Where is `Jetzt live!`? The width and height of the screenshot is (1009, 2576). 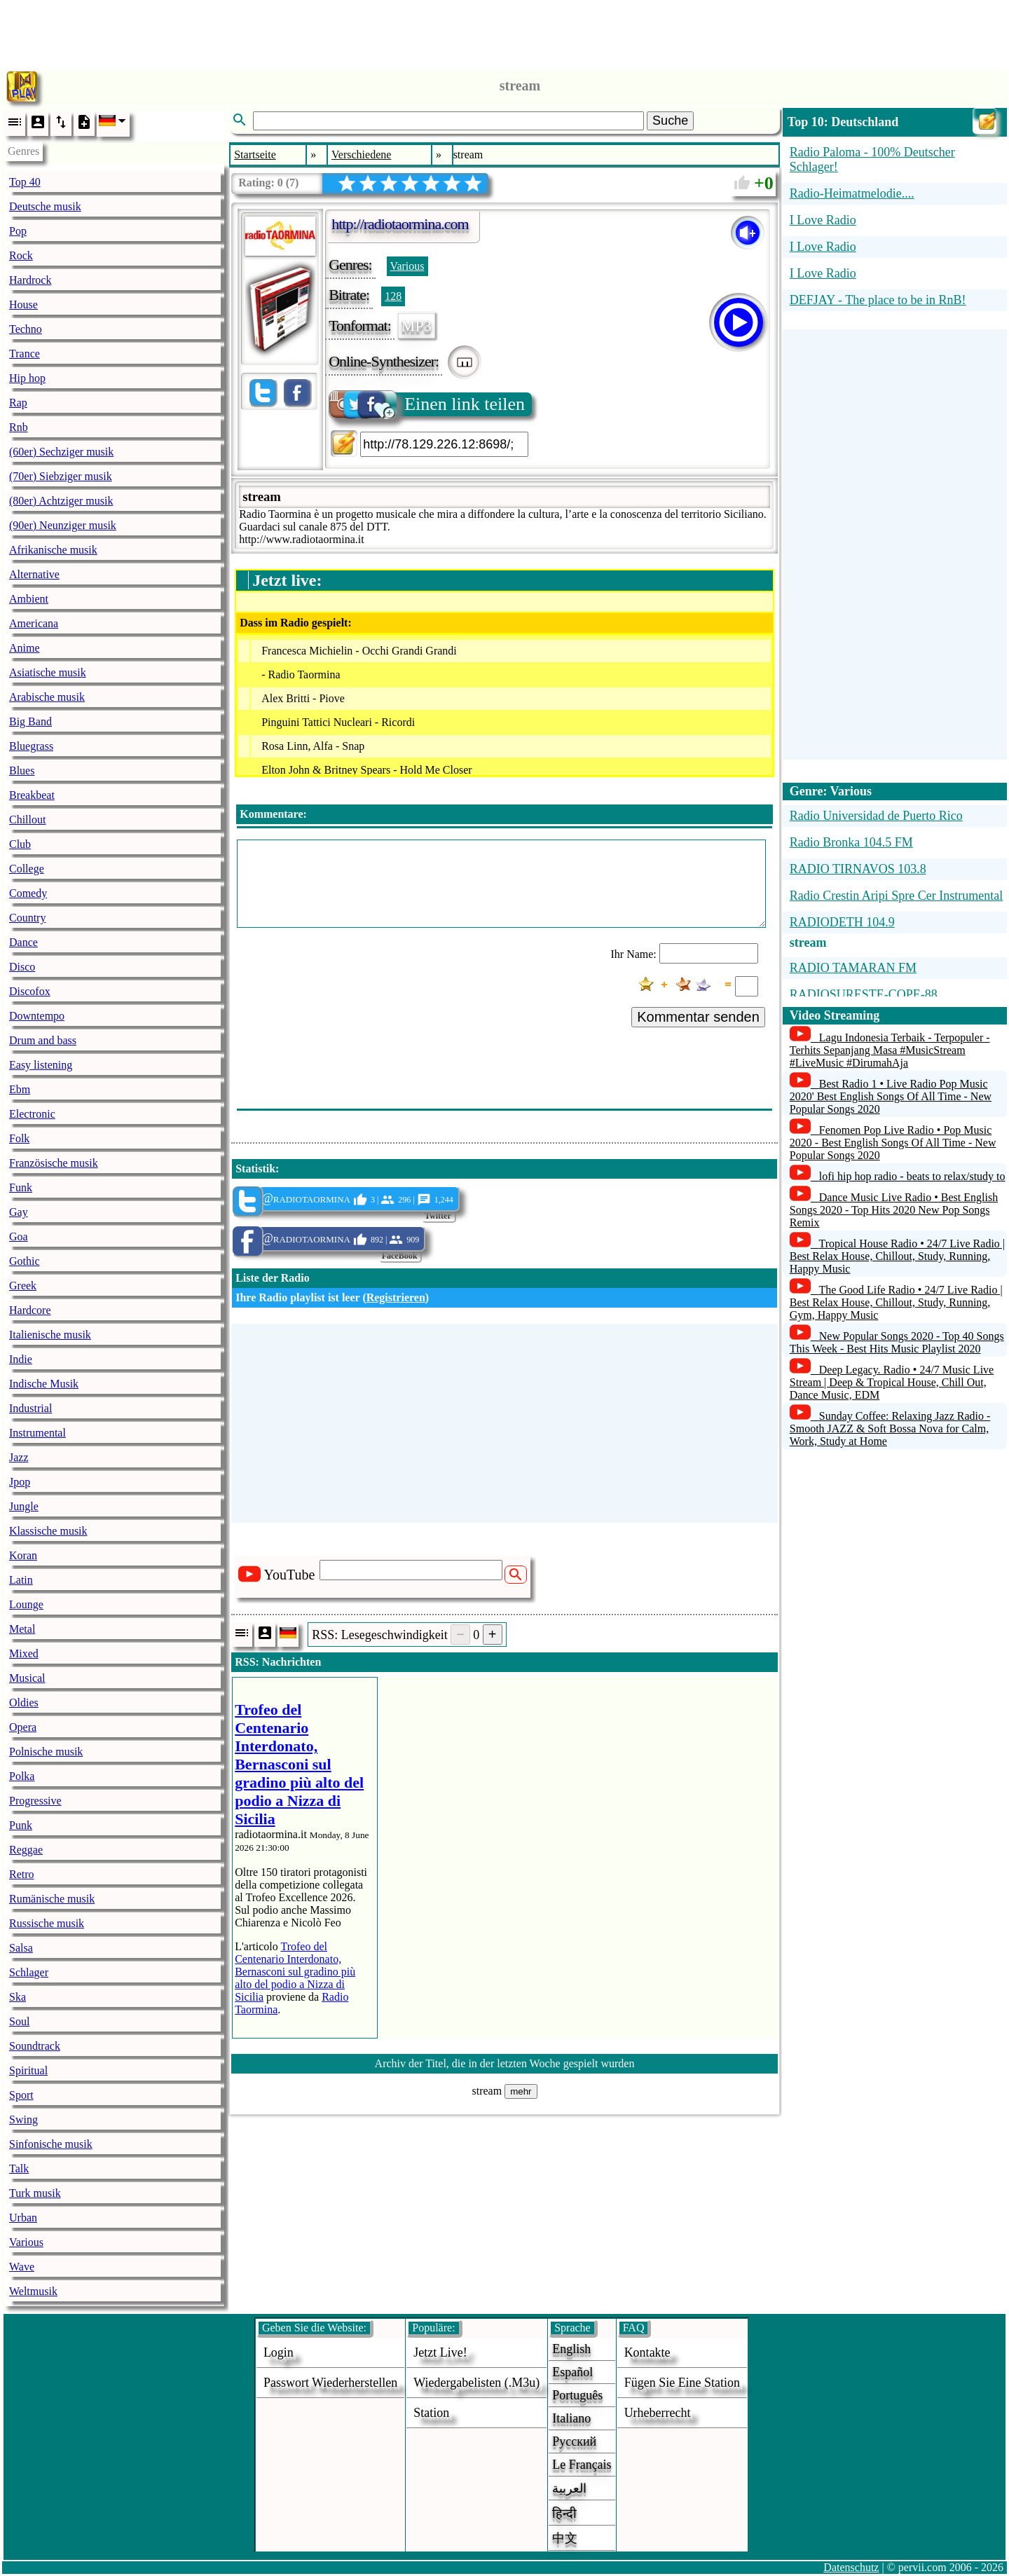
Jetzt live! is located at coordinates (440, 2352).